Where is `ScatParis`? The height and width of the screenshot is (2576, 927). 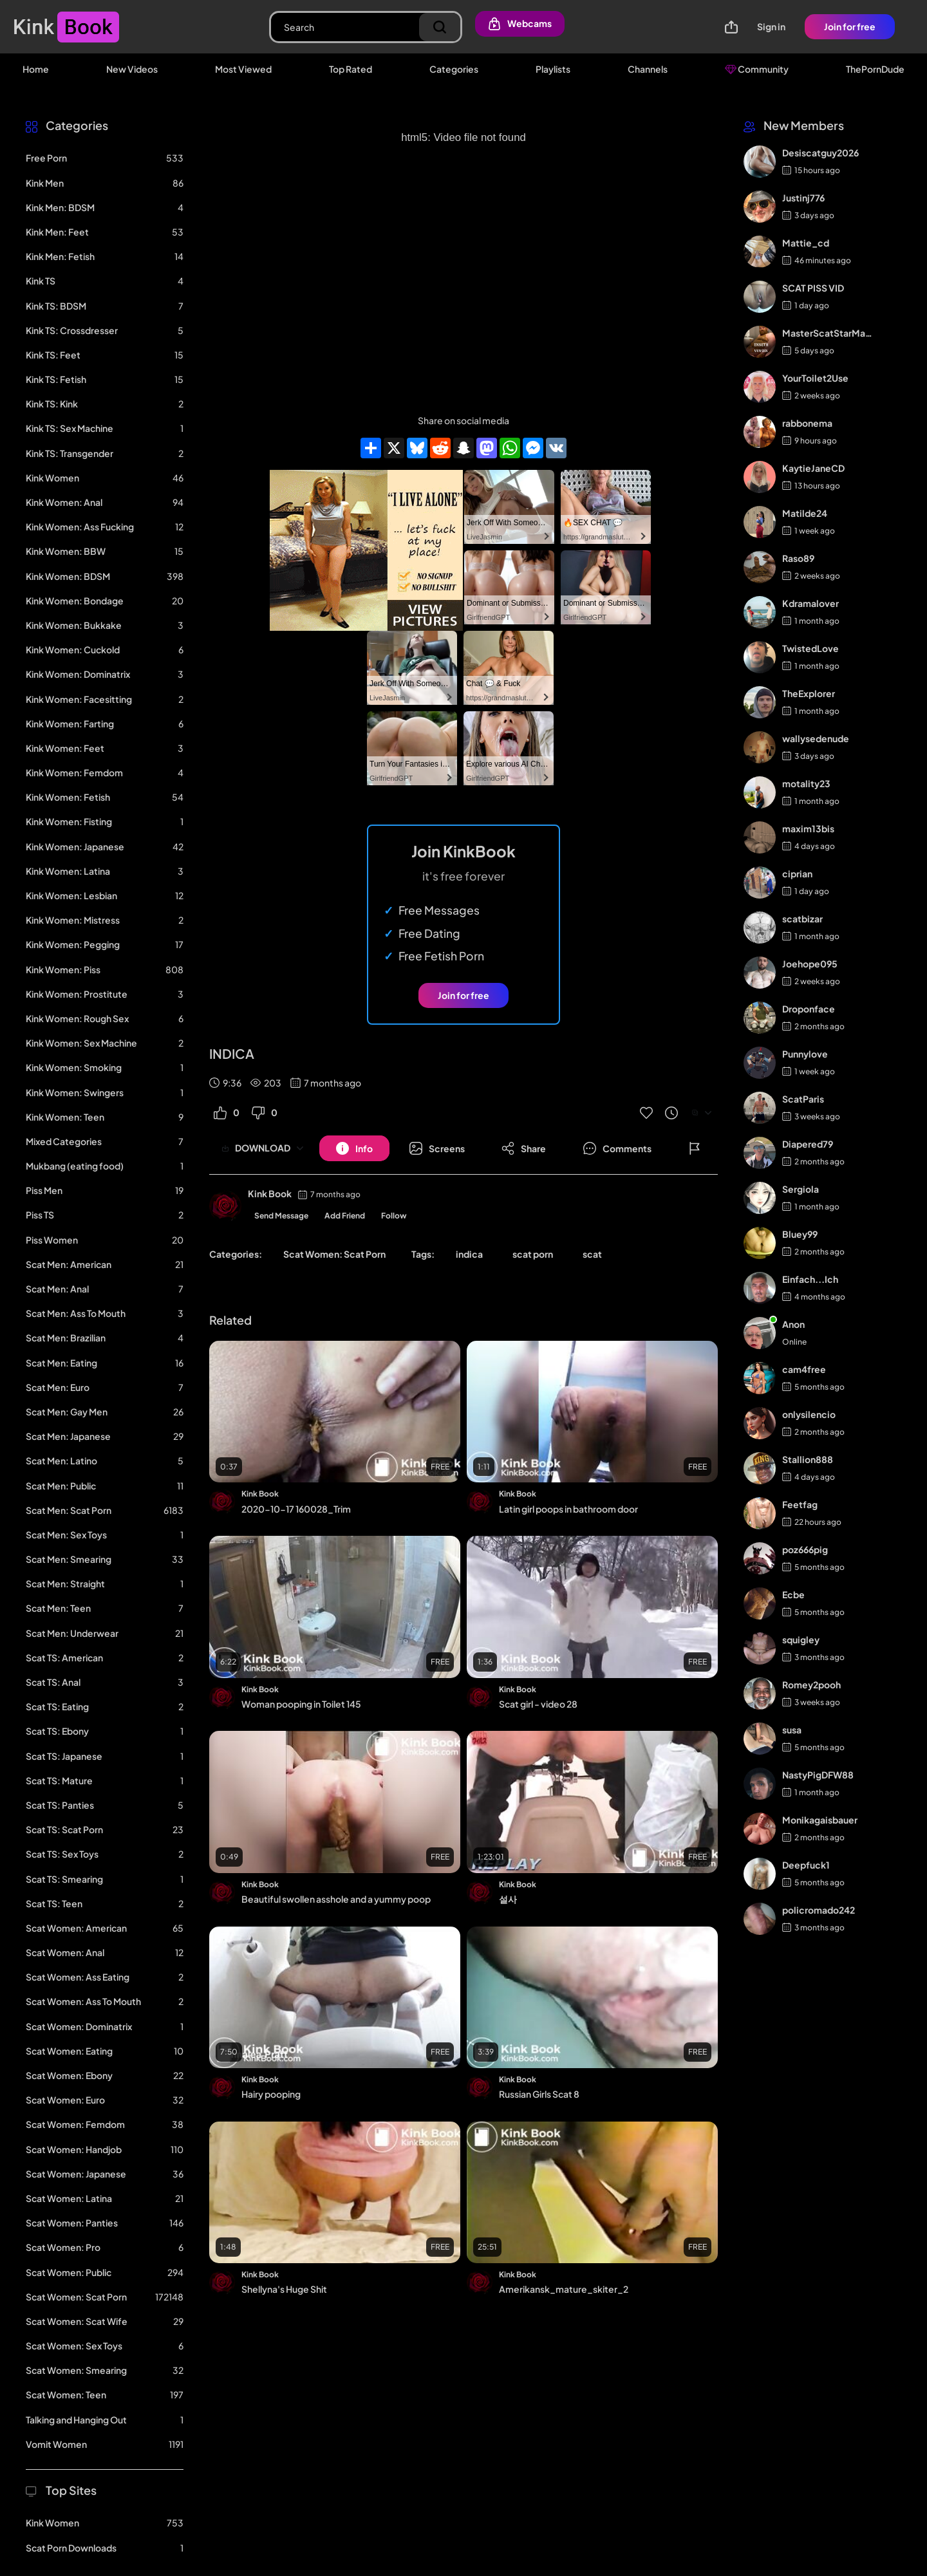
ScatParis is located at coordinates (803, 1099).